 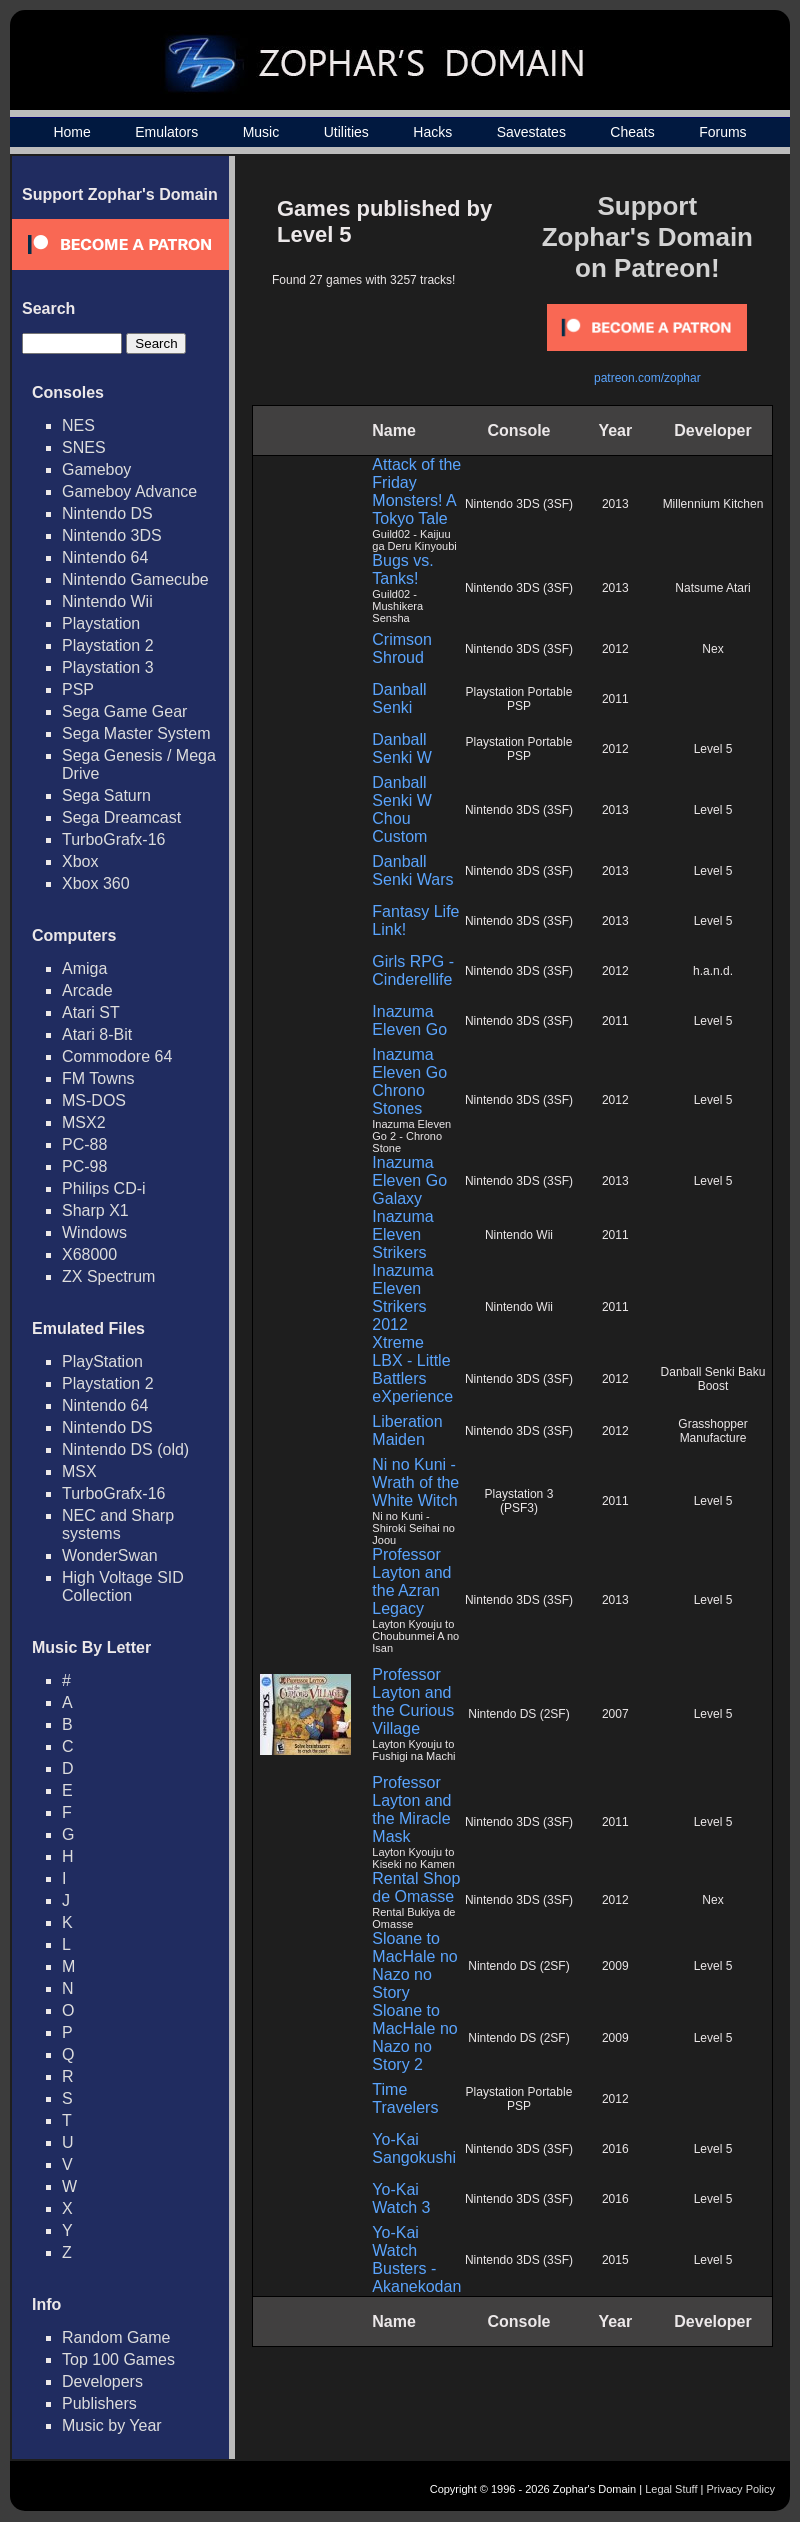 I want to click on Ni no Kuni - Wrath of the White Witch, so click(x=415, y=1482).